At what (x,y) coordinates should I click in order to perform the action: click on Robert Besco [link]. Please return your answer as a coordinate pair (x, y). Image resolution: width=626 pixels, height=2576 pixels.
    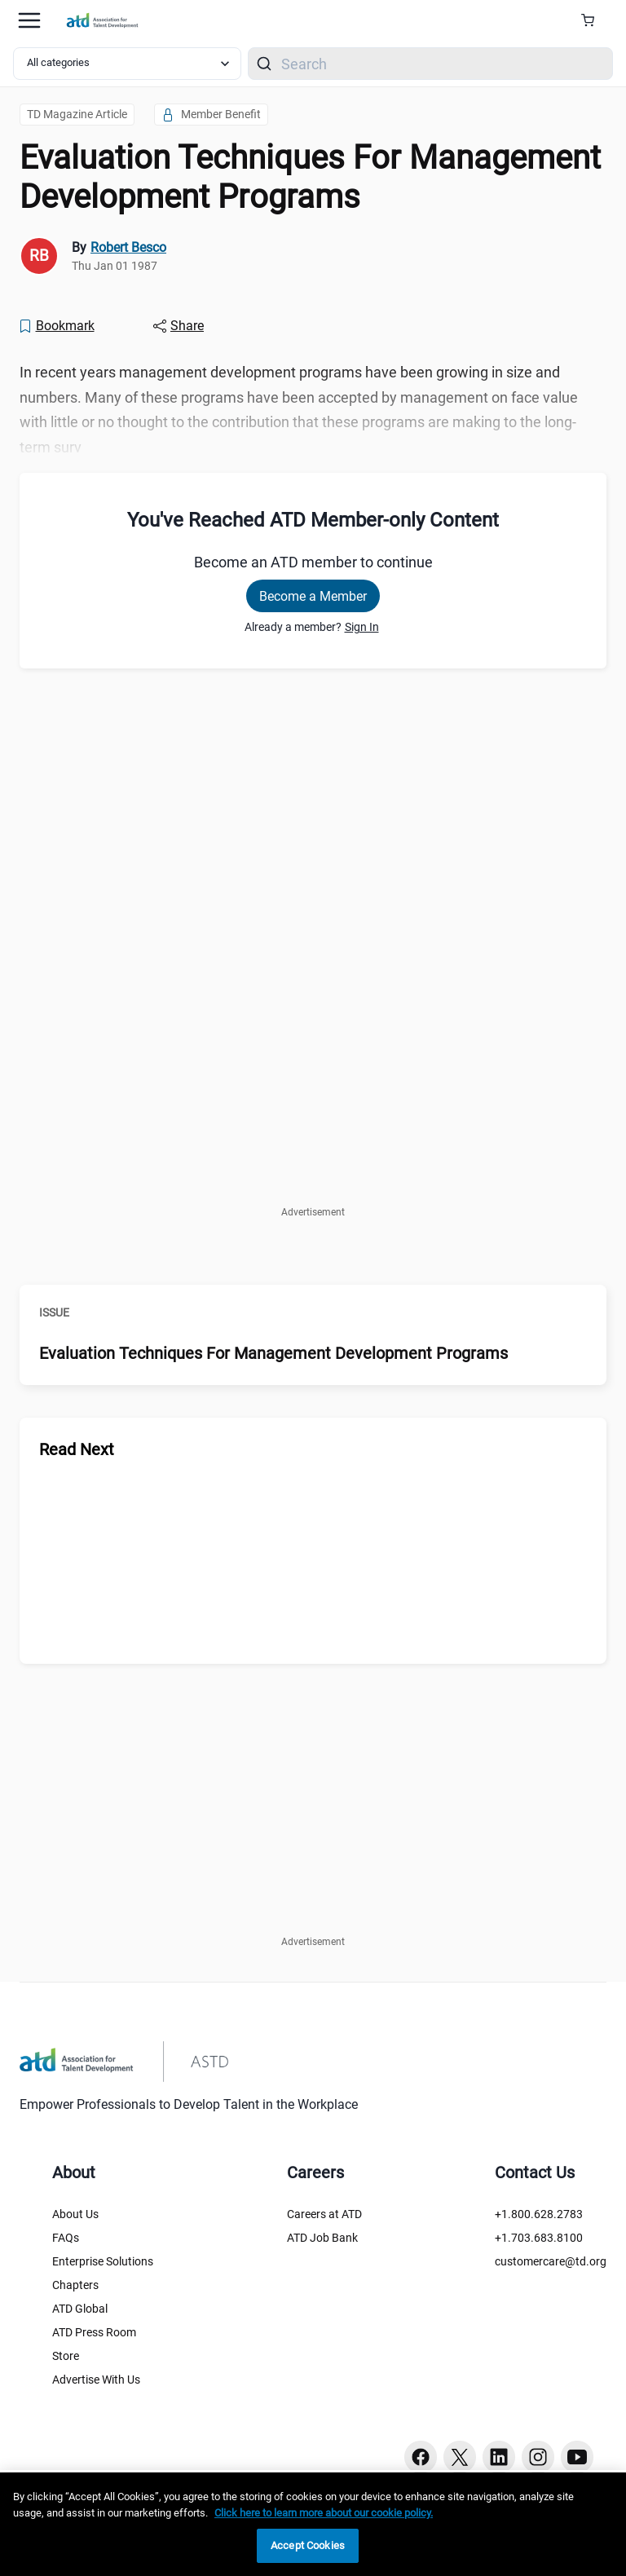
    Looking at the image, I should click on (128, 247).